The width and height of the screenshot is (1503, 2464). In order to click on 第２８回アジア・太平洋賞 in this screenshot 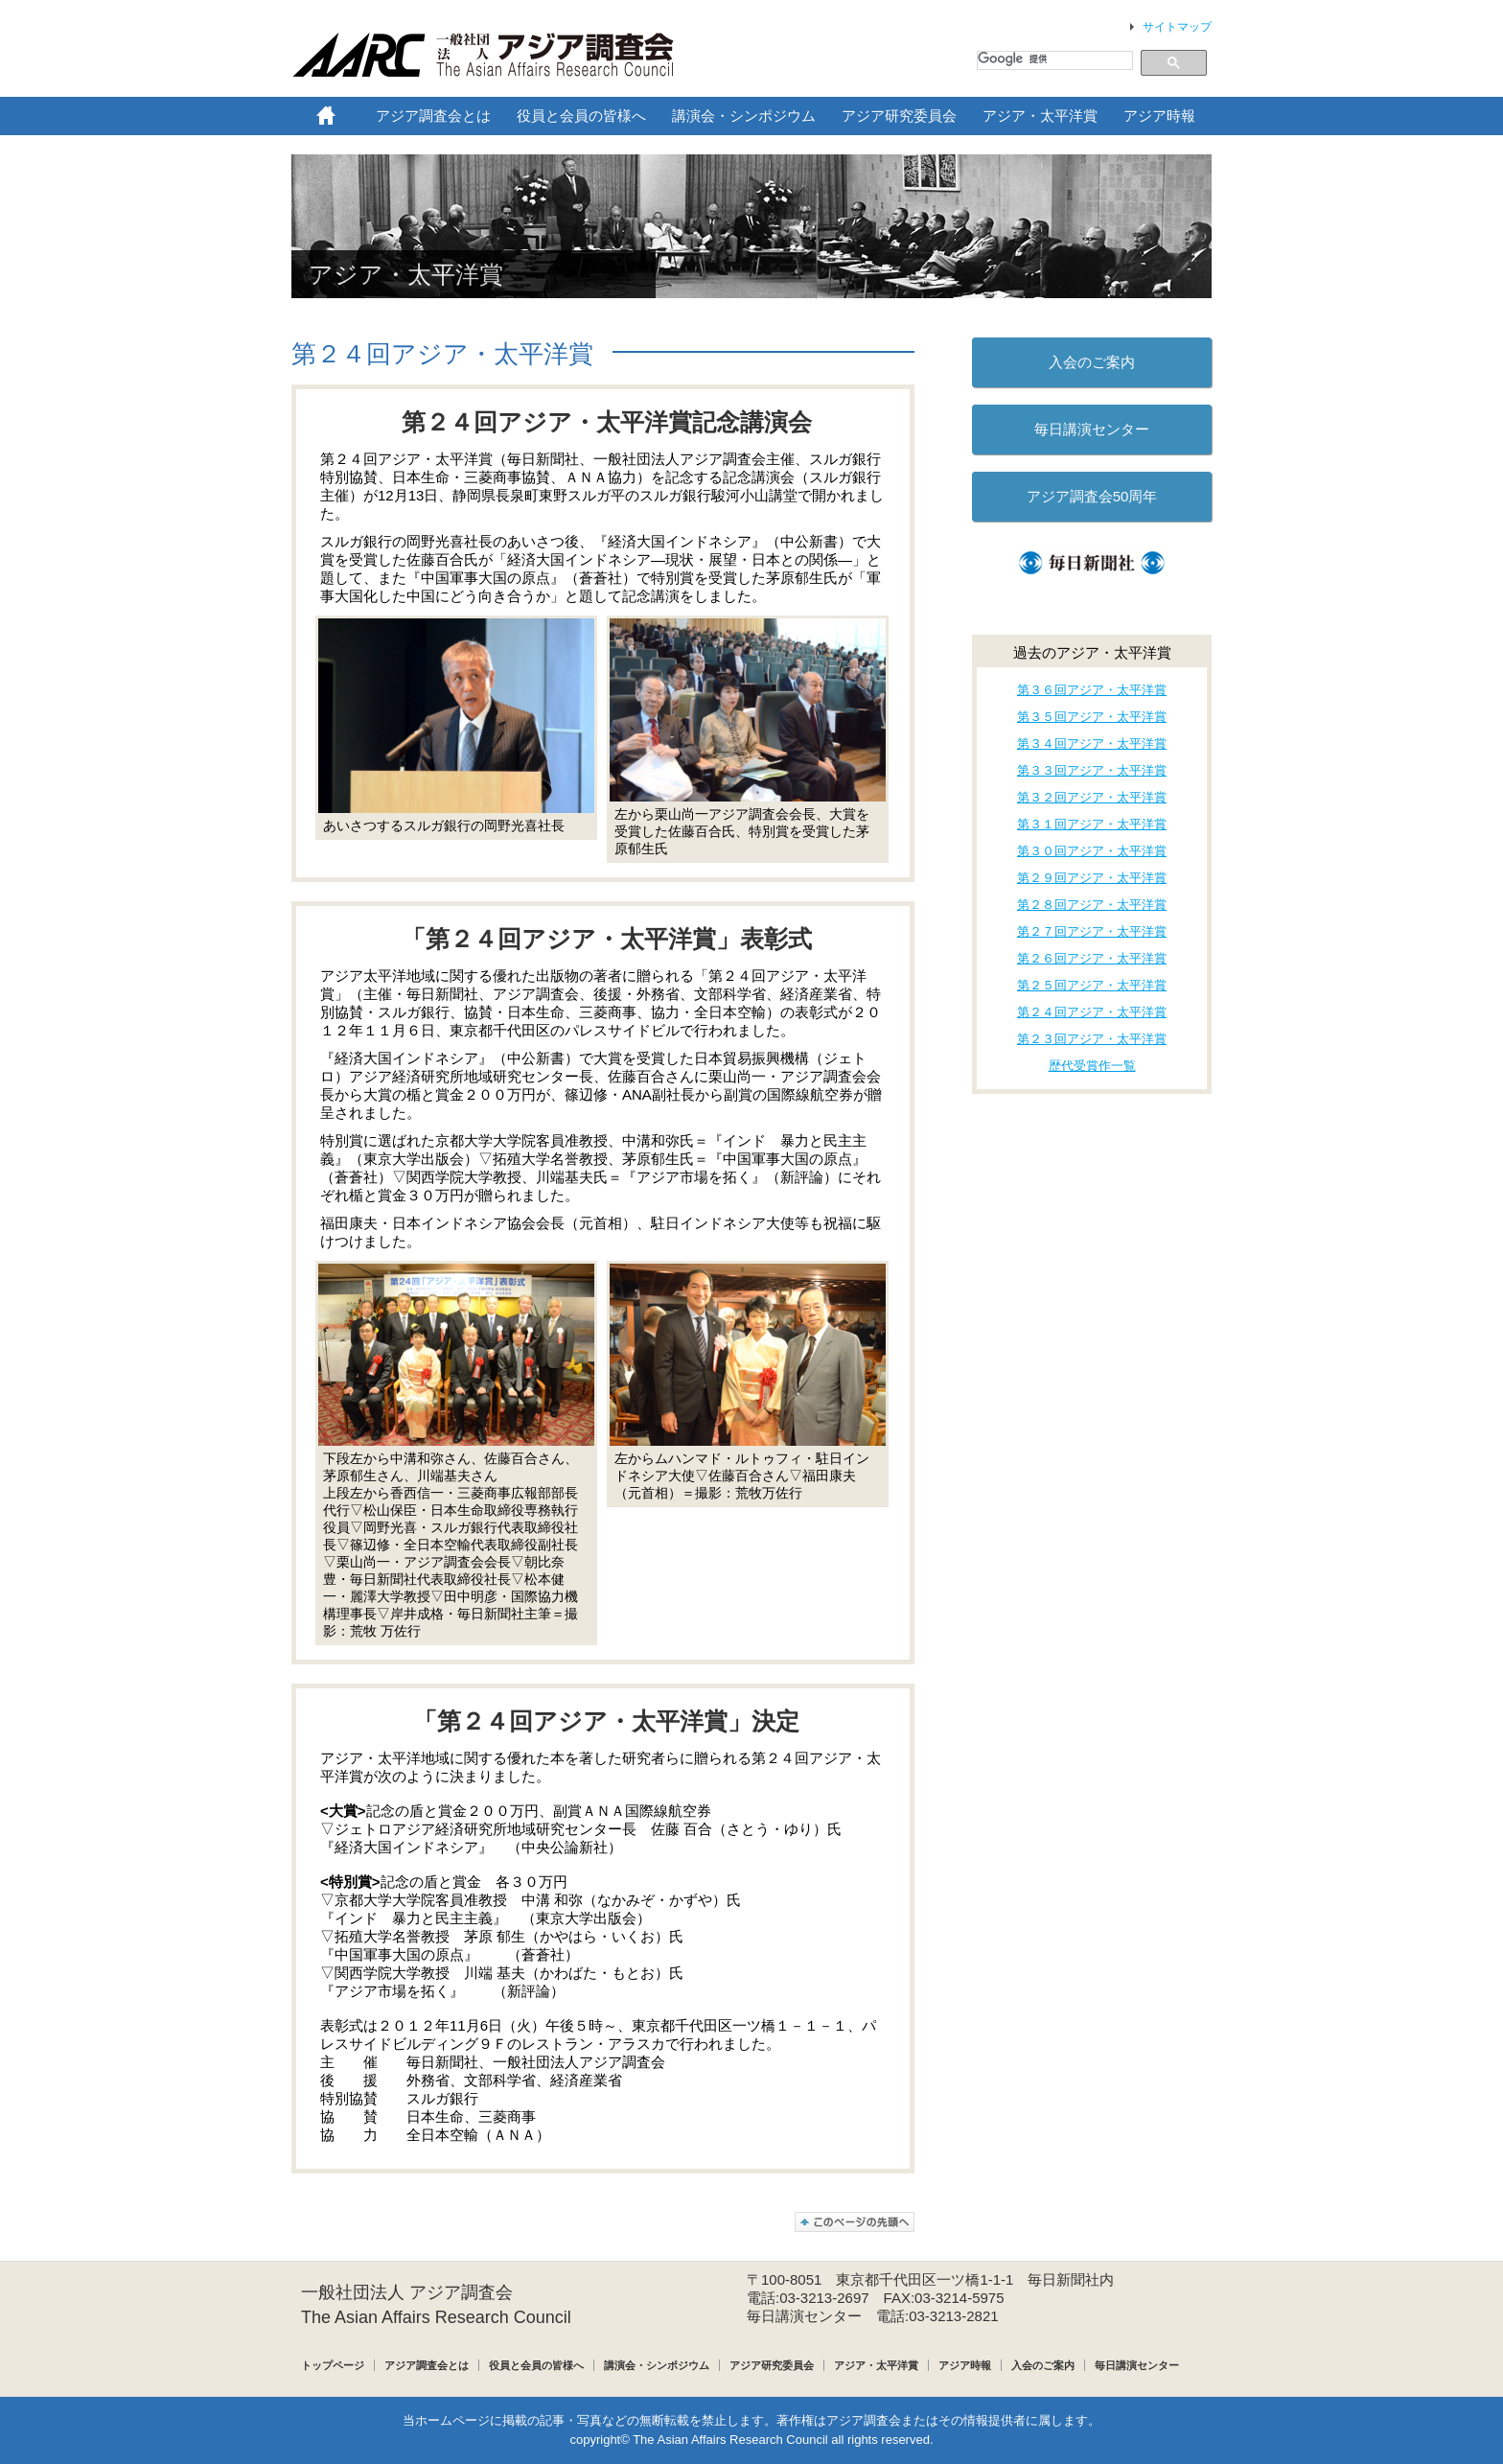, I will do `click(1092, 904)`.